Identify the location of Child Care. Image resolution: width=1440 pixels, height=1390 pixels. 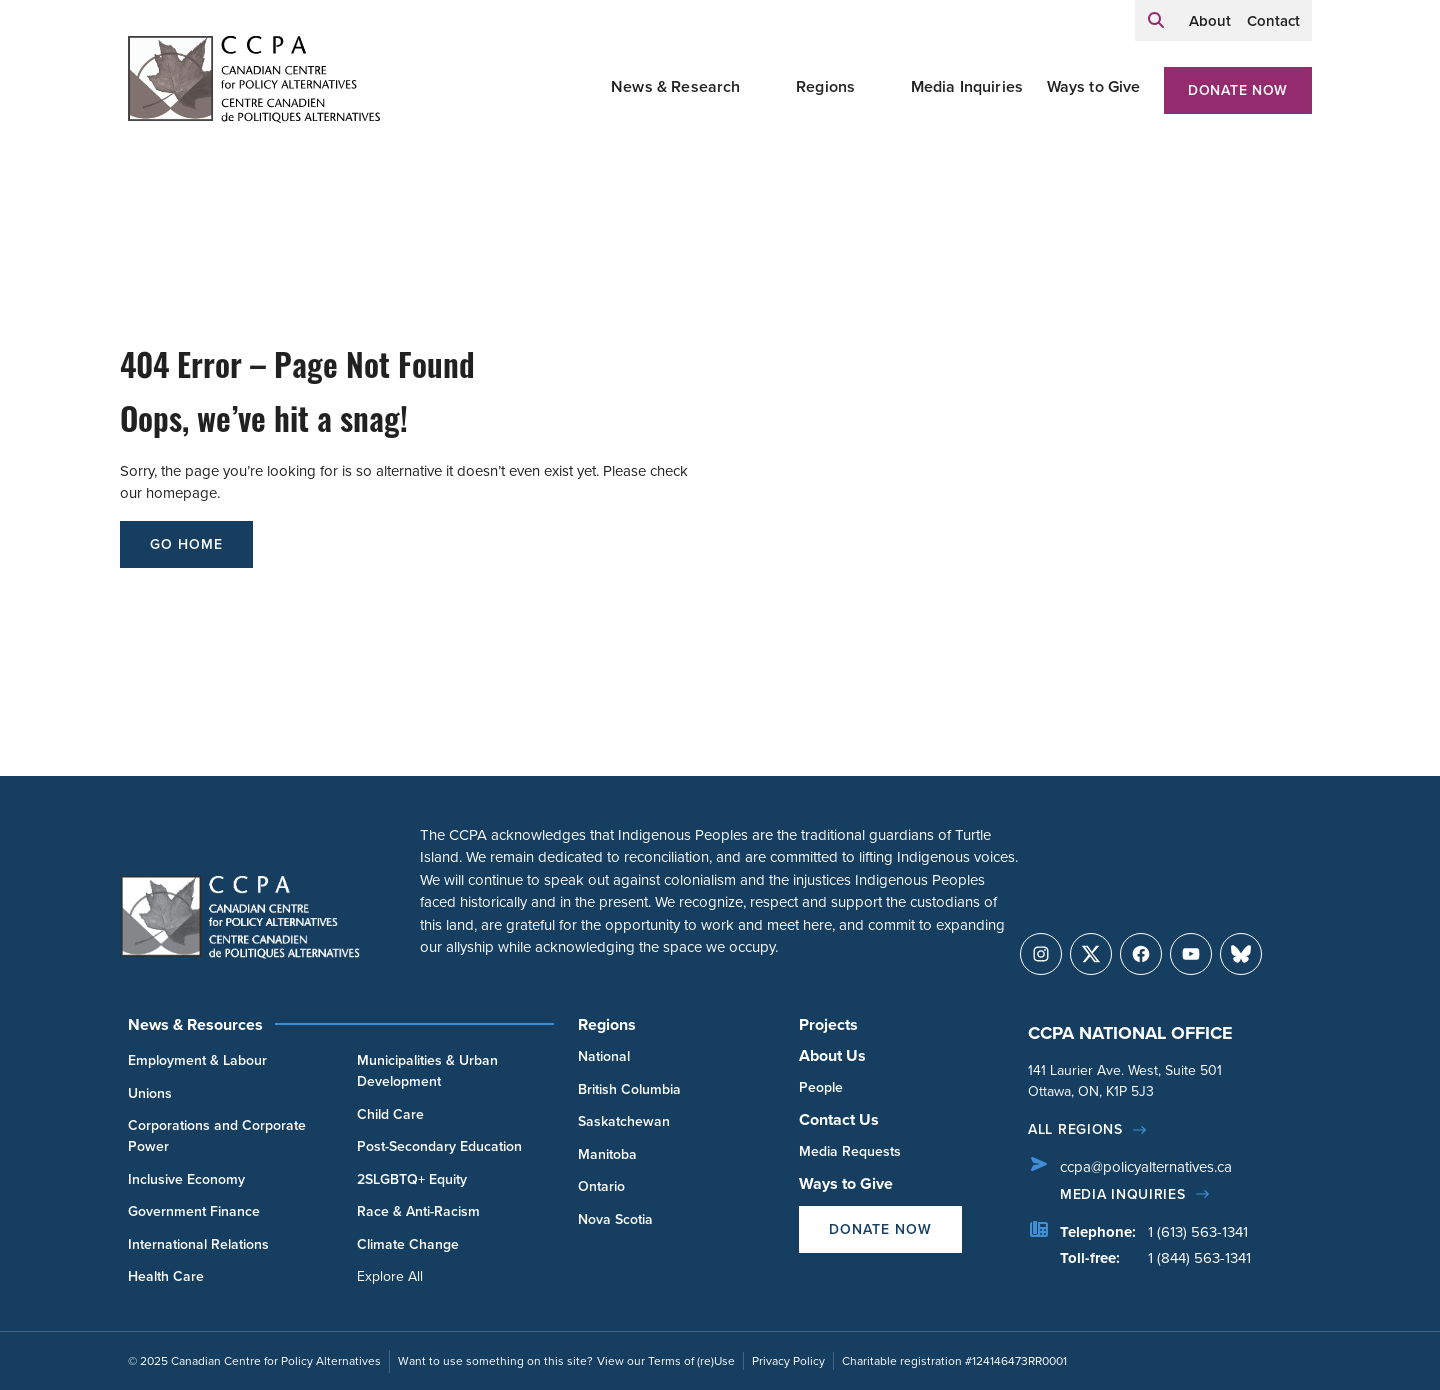
(390, 1114).